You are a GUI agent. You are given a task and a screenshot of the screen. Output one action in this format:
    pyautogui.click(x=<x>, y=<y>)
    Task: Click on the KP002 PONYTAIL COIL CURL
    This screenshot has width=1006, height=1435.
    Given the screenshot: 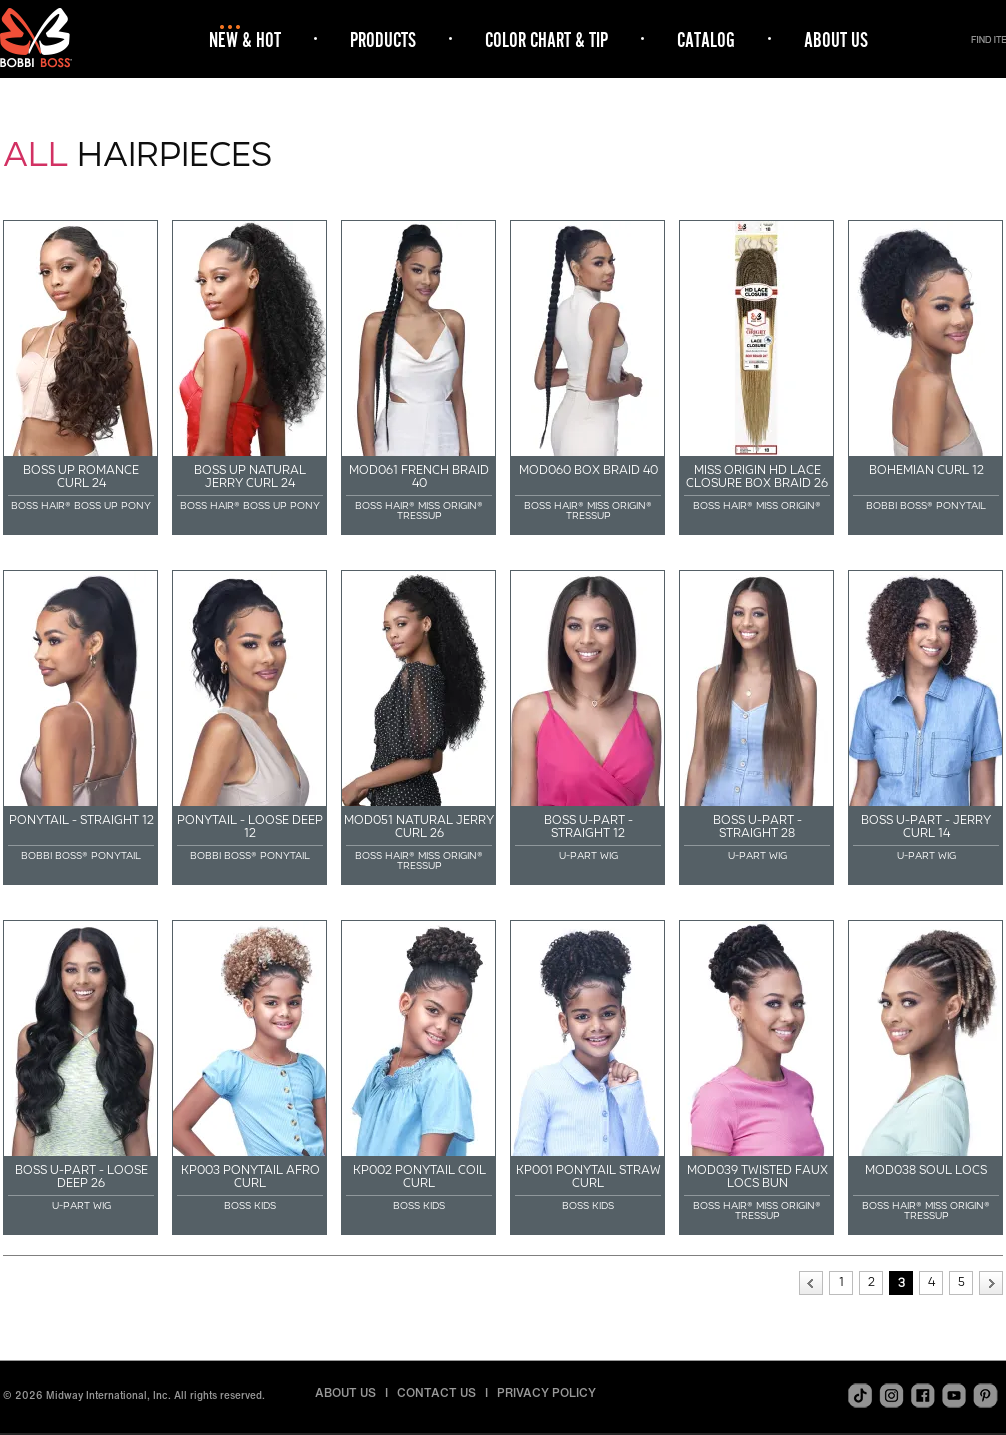 What is the action you would take?
    pyautogui.click(x=419, y=1176)
    